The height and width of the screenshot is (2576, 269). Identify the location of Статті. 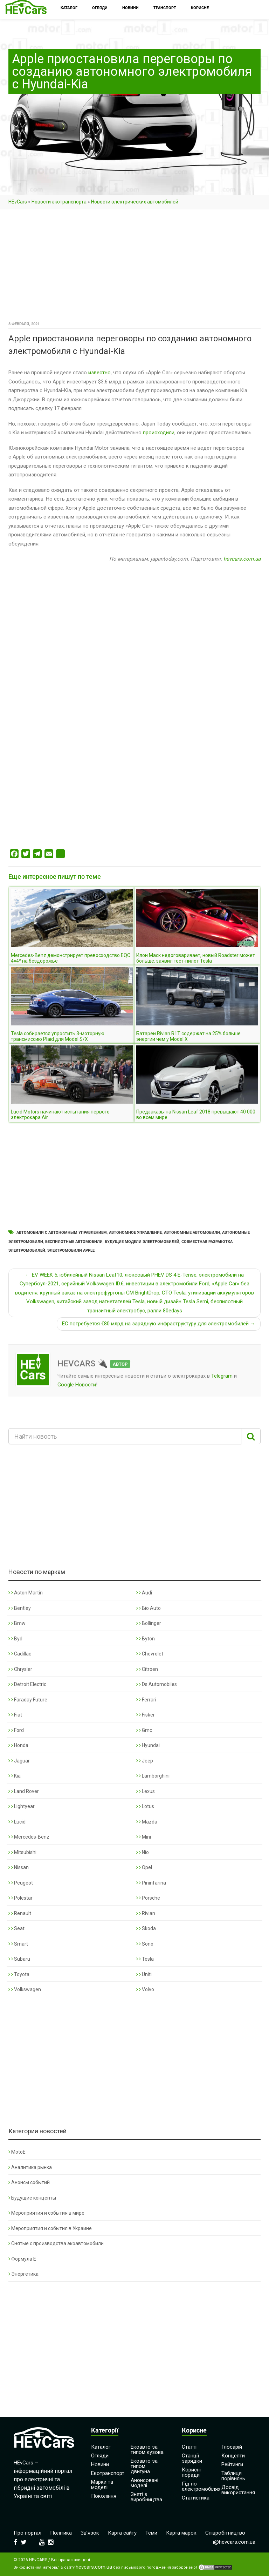
(189, 2447).